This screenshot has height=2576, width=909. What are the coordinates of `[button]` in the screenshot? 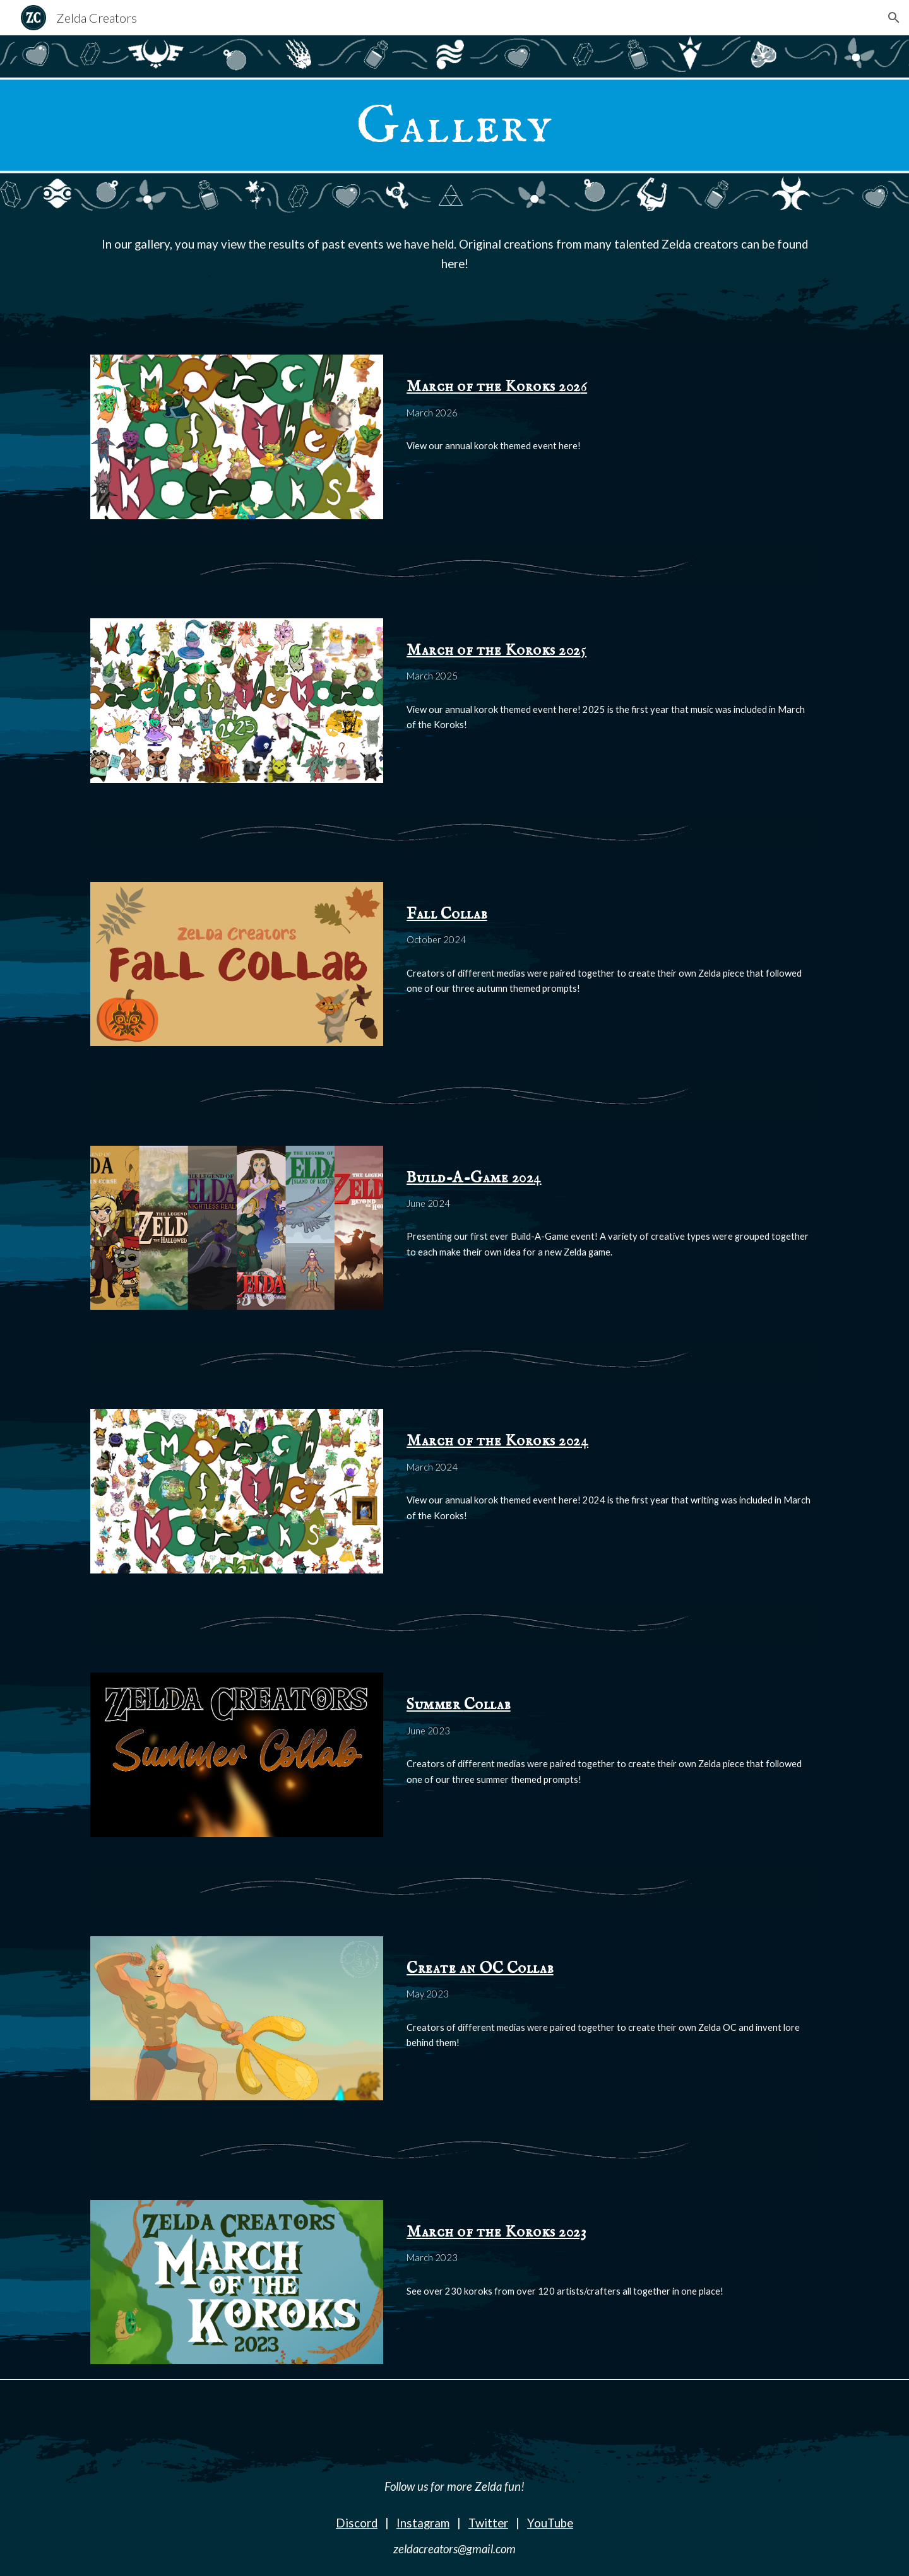 It's located at (894, 18).